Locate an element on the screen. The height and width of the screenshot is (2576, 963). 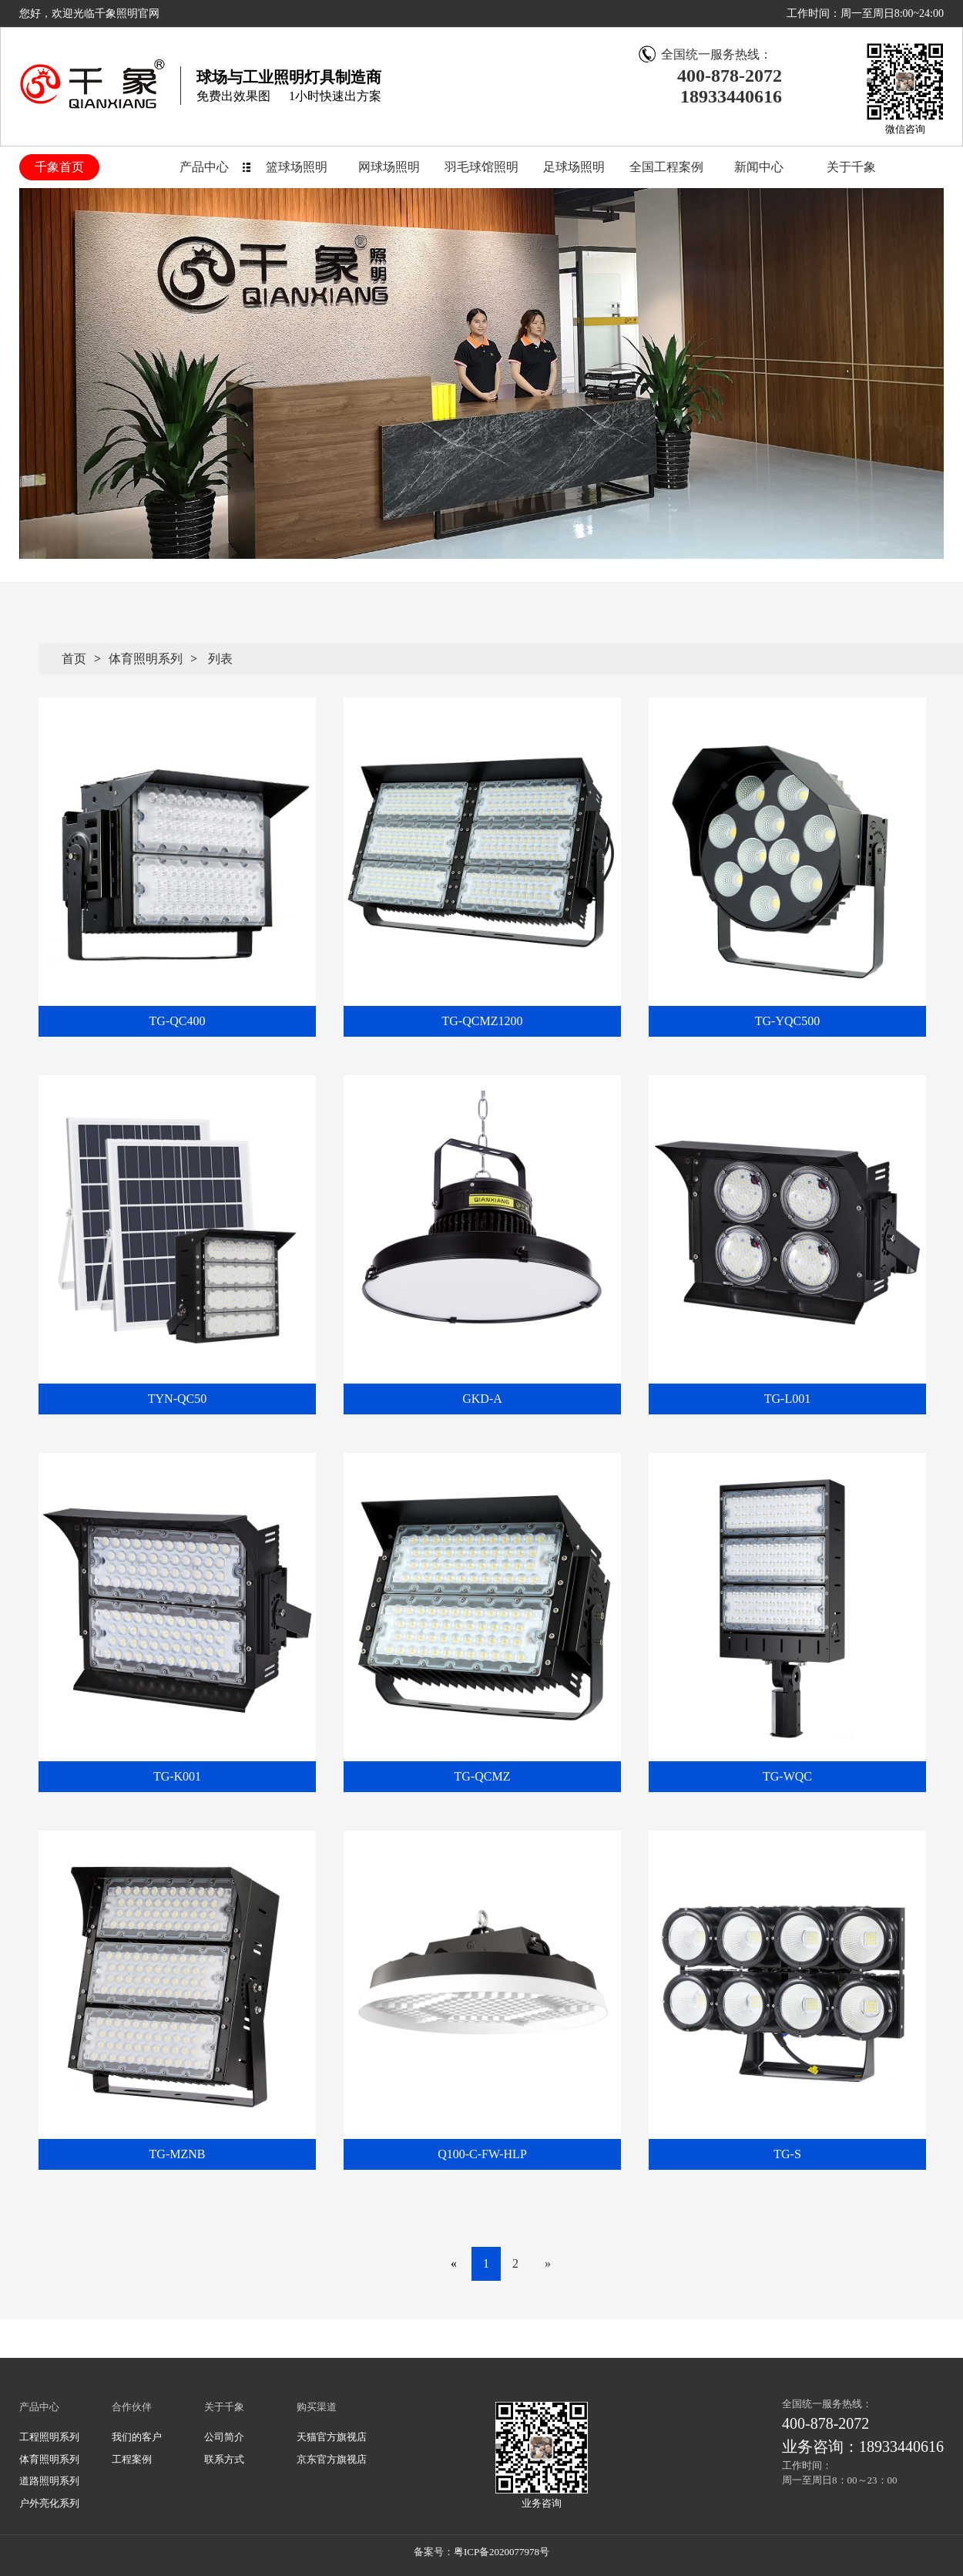
公司简介 is located at coordinates (224, 2437).